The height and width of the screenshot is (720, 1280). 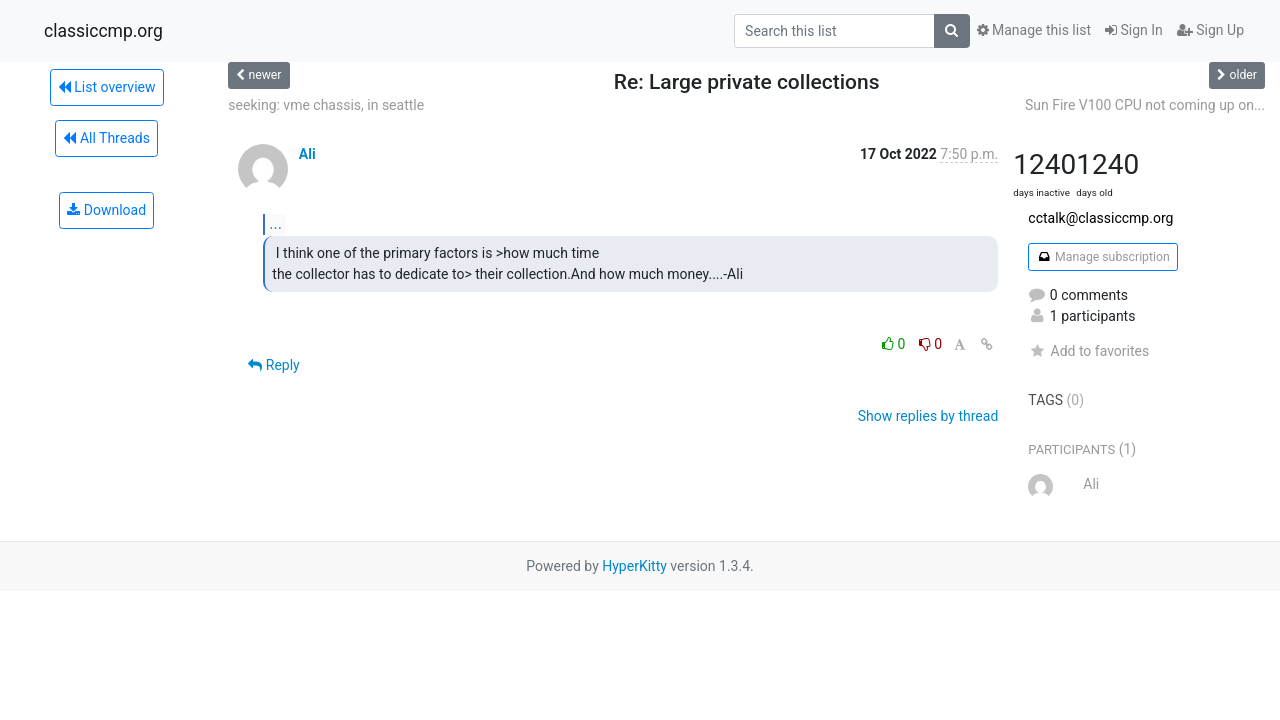 What do you see at coordinates (928, 416) in the screenshot?
I see `Show replies by thread` at bounding box center [928, 416].